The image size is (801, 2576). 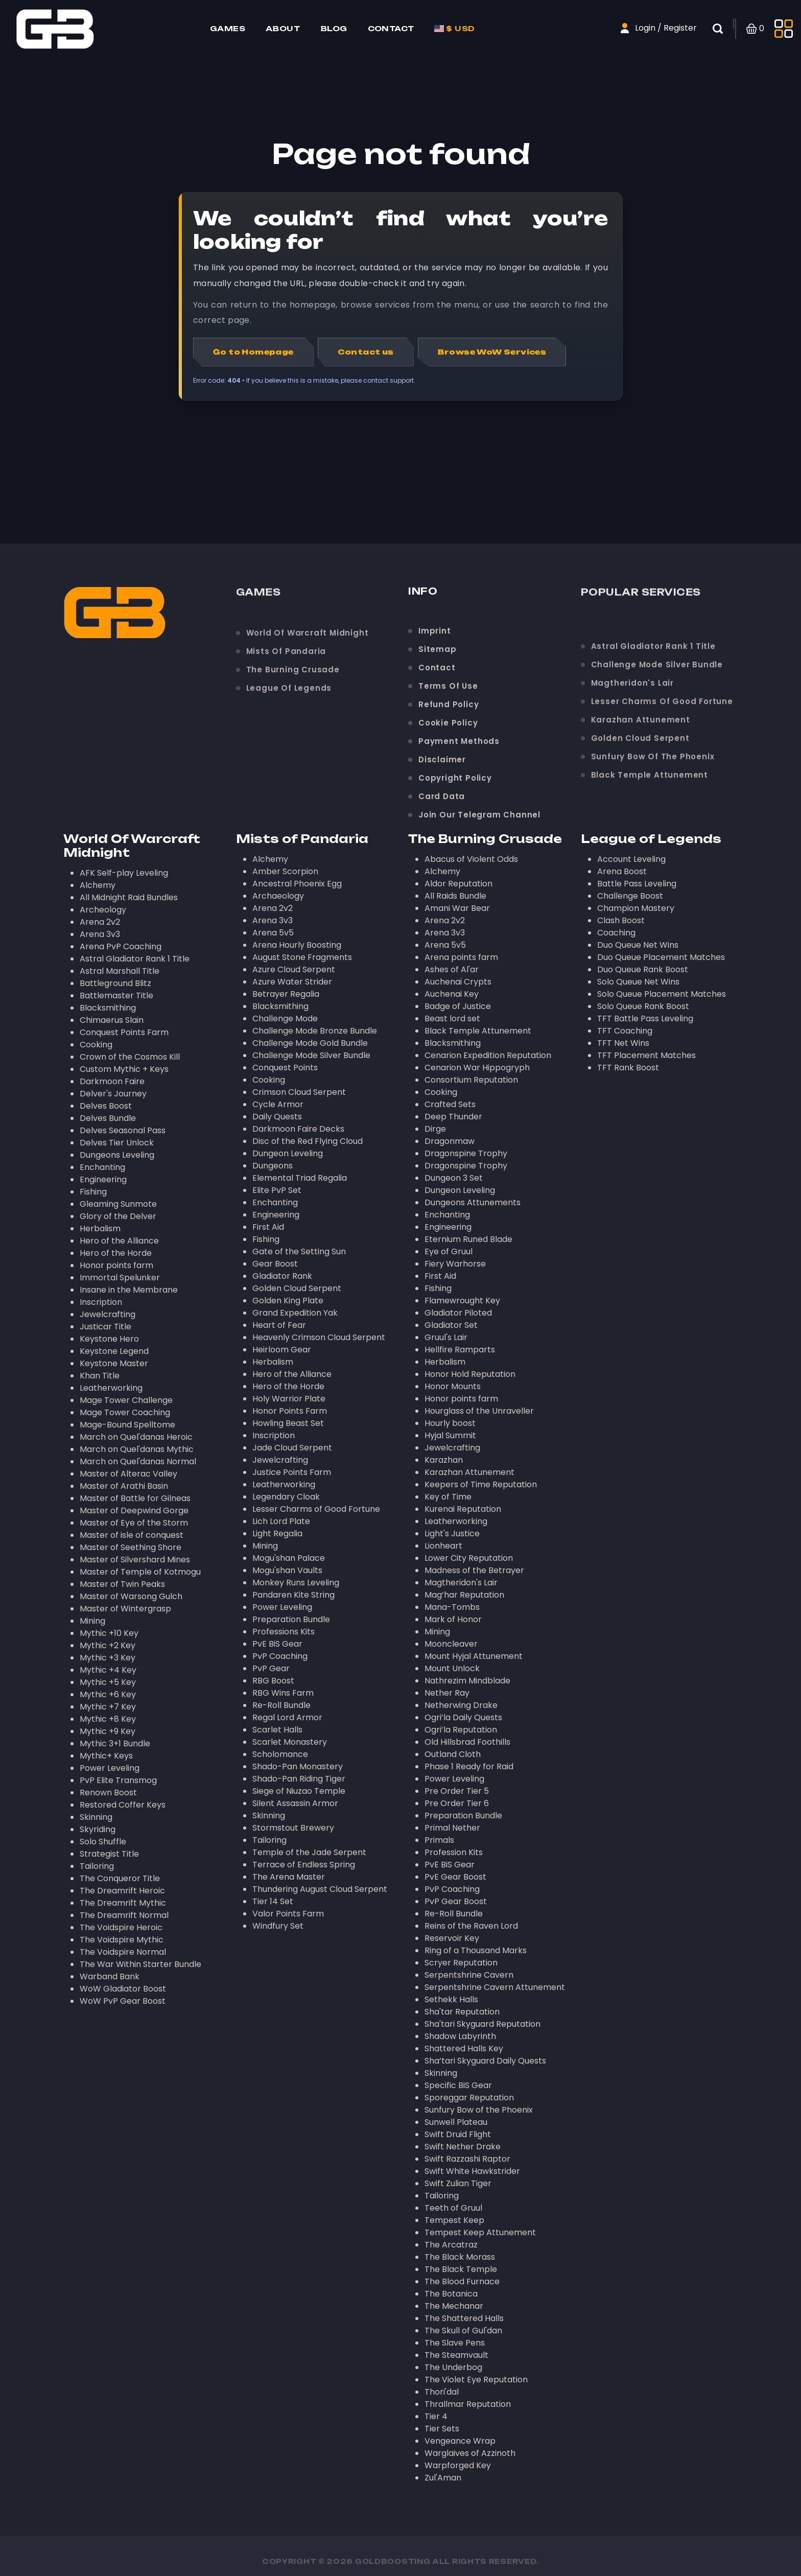 I want to click on Conquest Points, so click(x=285, y=1067).